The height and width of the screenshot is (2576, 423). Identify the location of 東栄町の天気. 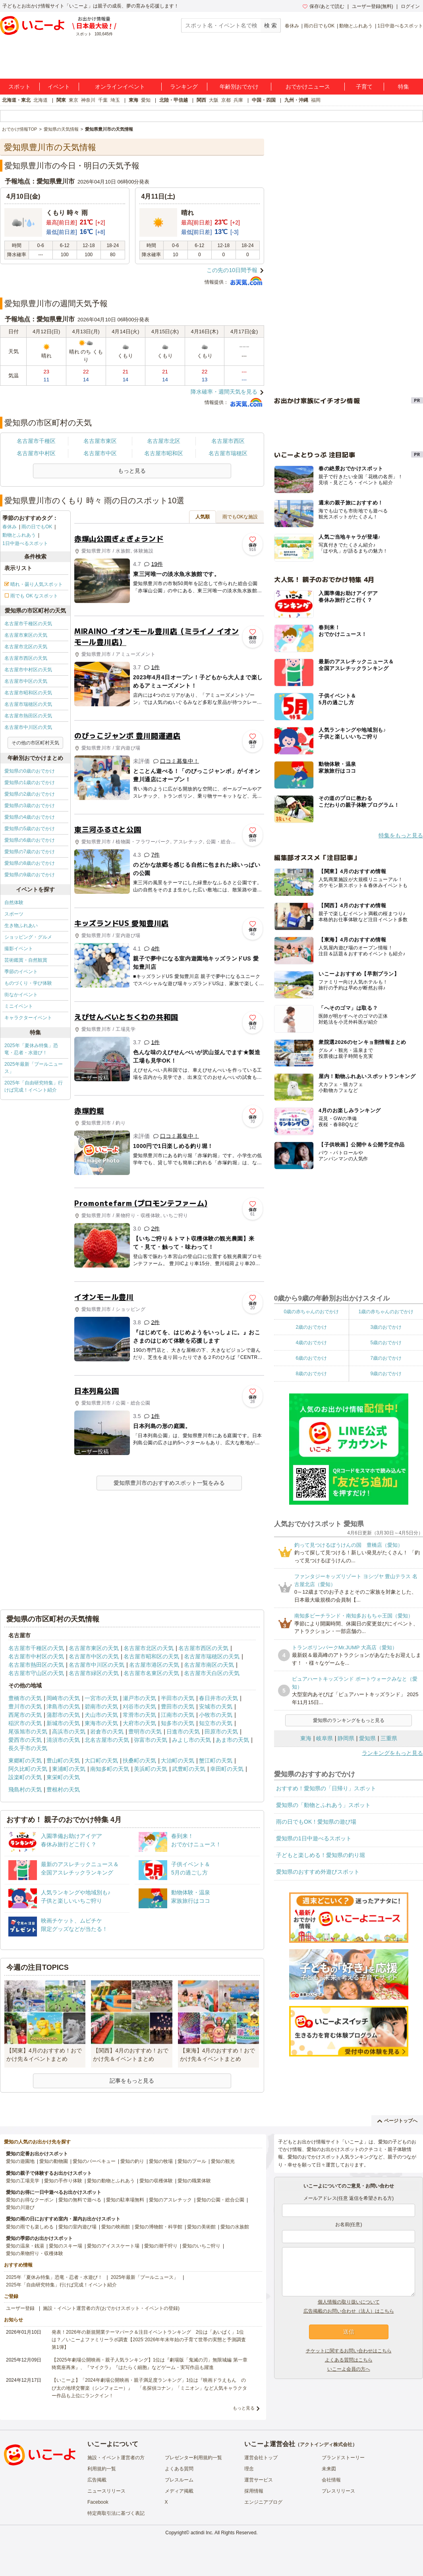
(63, 1777).